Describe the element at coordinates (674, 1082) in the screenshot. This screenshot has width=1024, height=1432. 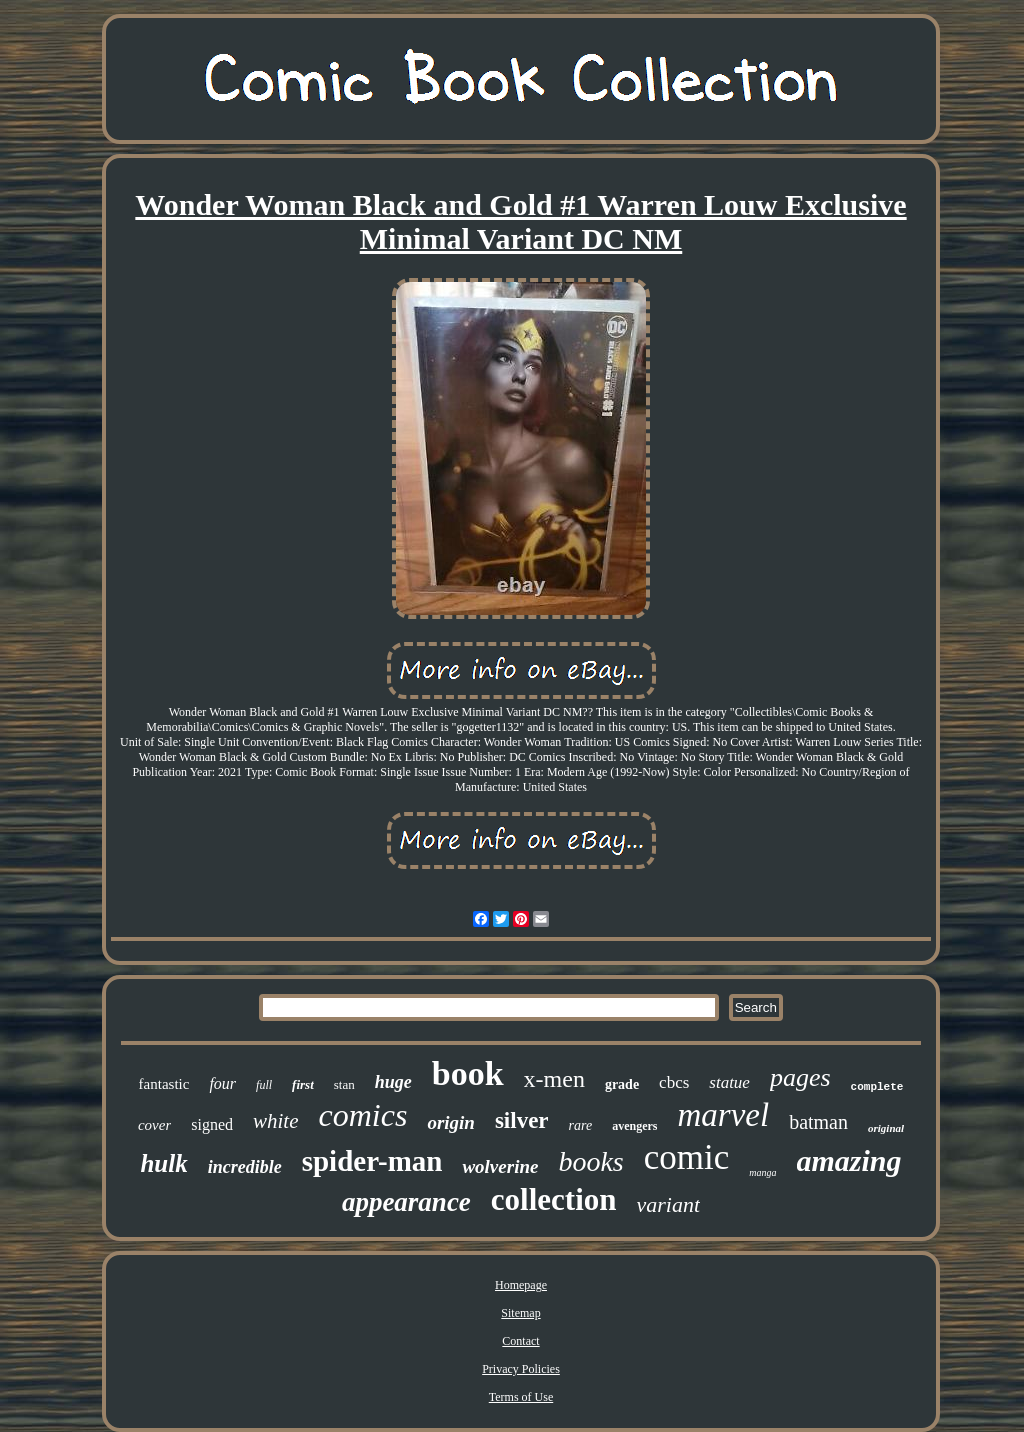
I see `cbcs` at that location.